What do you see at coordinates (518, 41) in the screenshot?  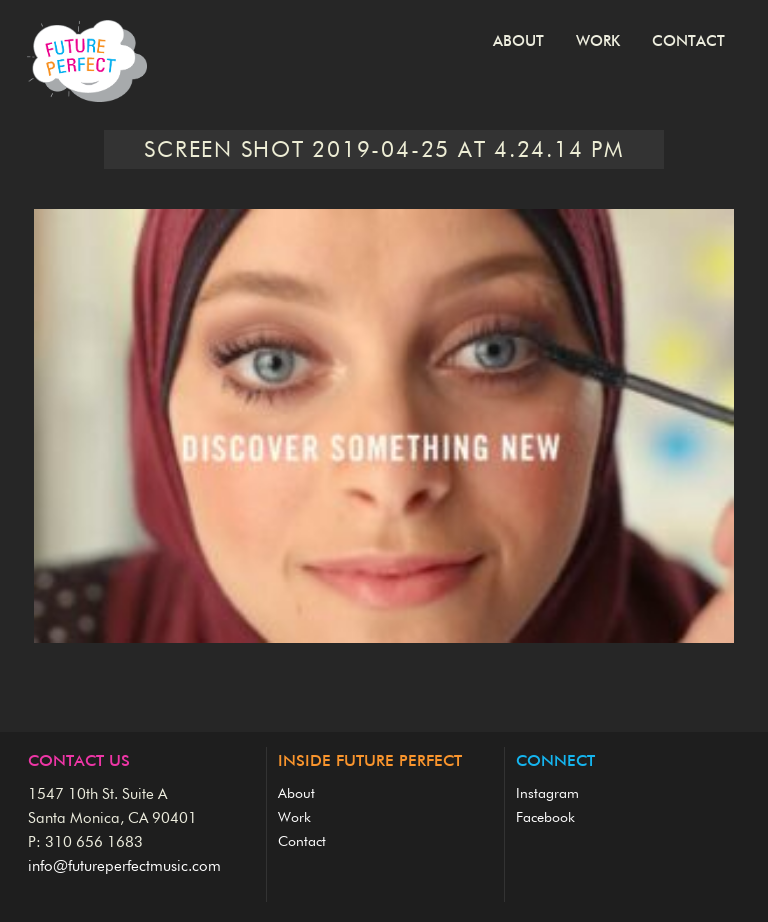 I see `About` at bounding box center [518, 41].